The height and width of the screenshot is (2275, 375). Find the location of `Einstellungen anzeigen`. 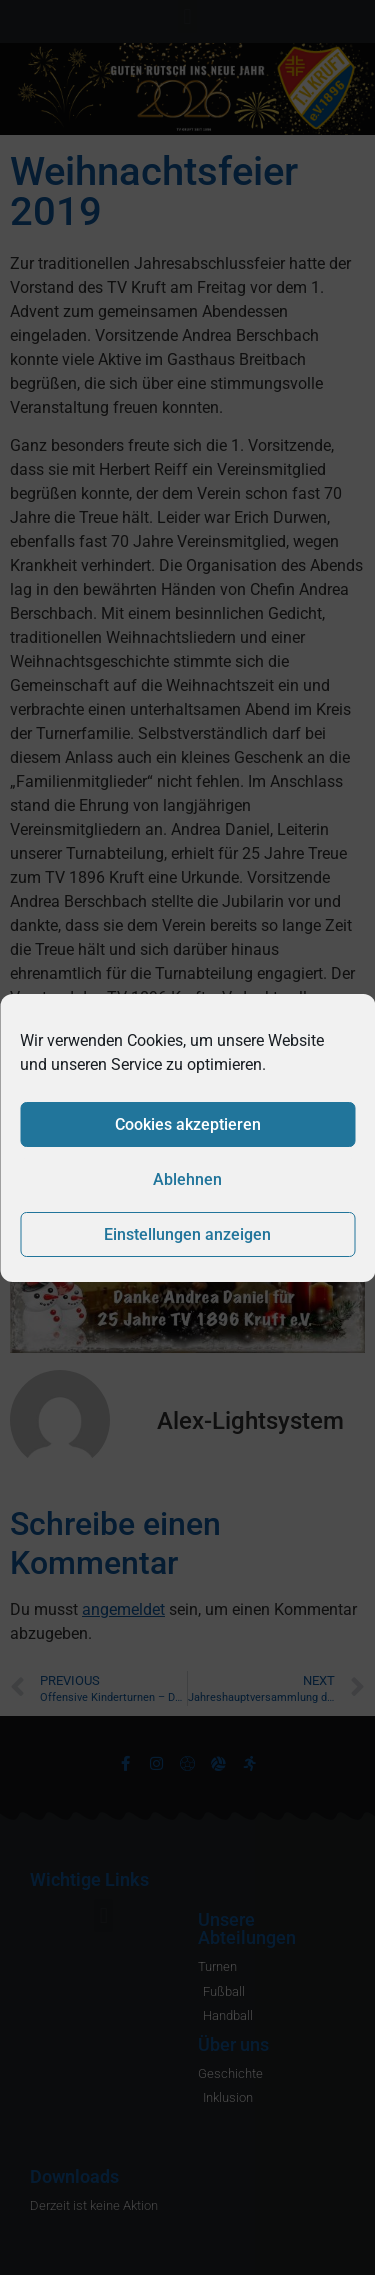

Einstellungen anzeigen is located at coordinates (187, 1234).